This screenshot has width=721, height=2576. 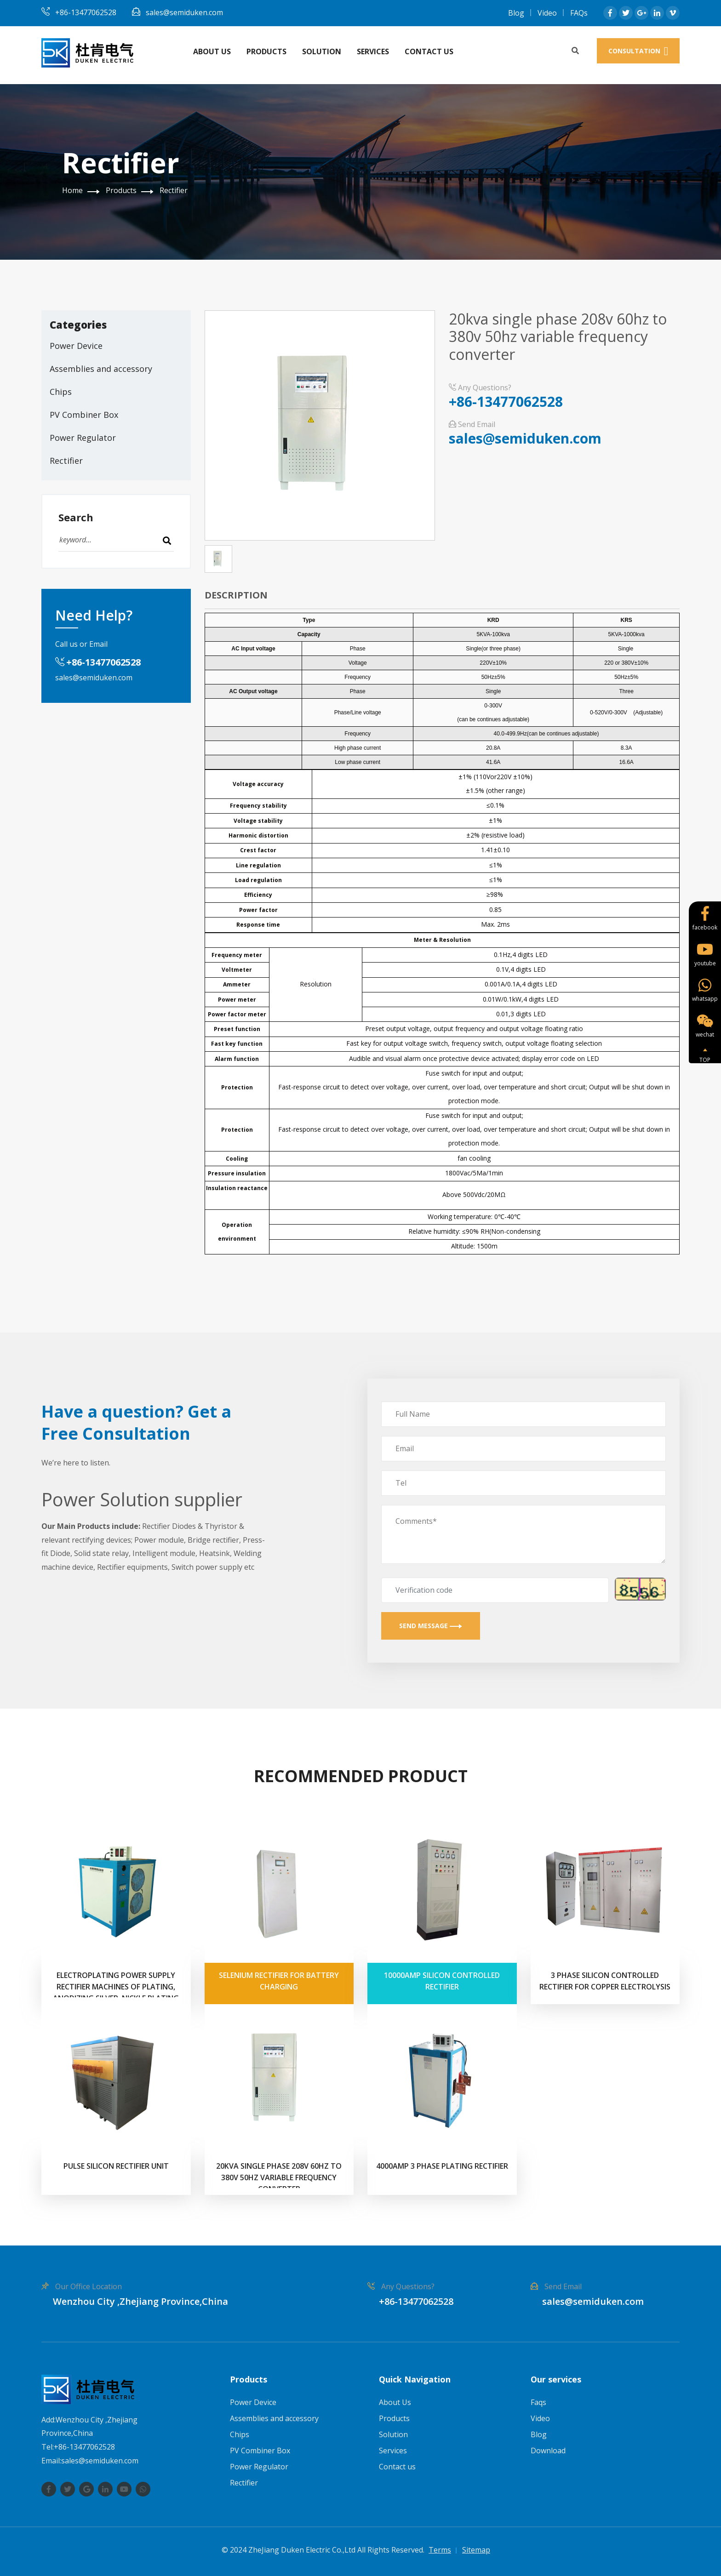 I want to click on FAQs, so click(x=579, y=13).